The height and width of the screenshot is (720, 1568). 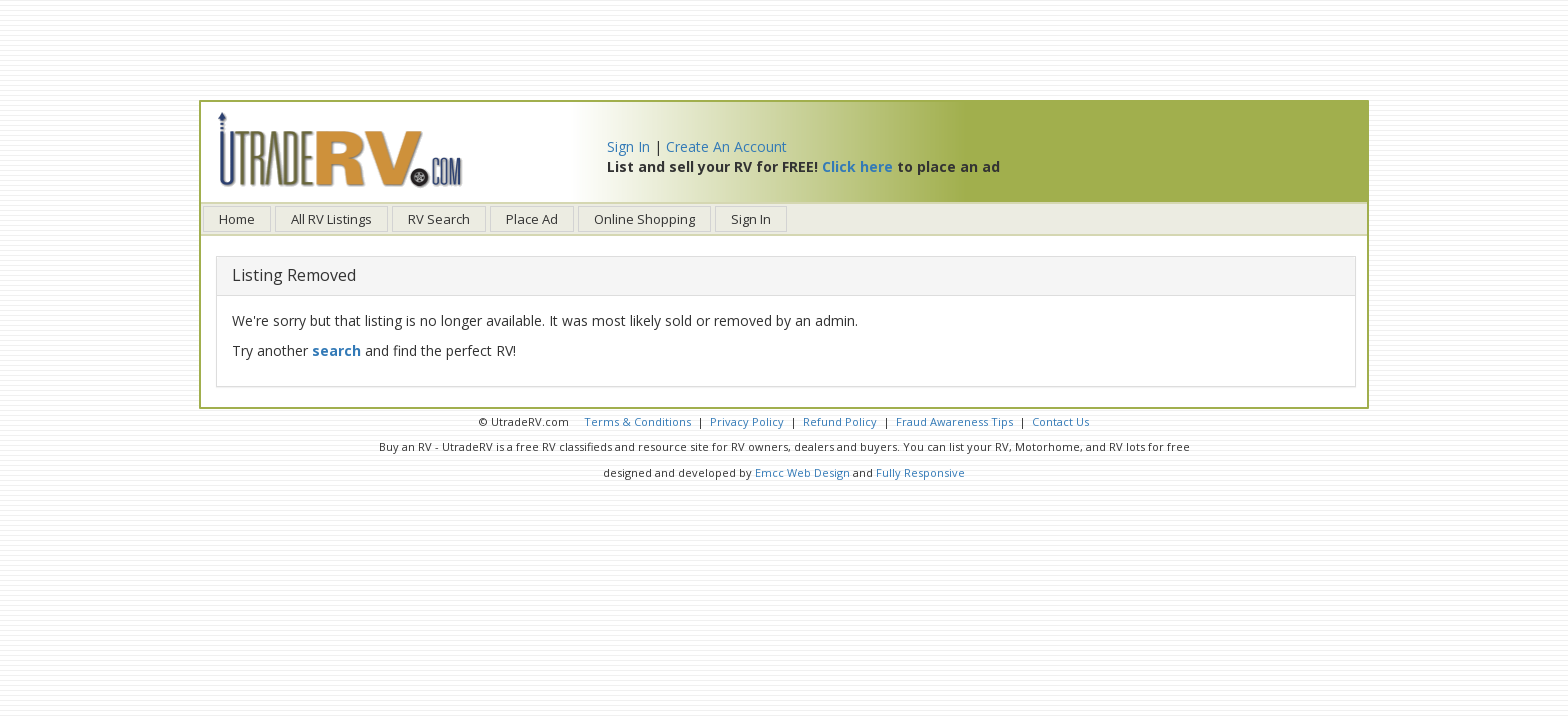 I want to click on search, so click(x=336, y=350).